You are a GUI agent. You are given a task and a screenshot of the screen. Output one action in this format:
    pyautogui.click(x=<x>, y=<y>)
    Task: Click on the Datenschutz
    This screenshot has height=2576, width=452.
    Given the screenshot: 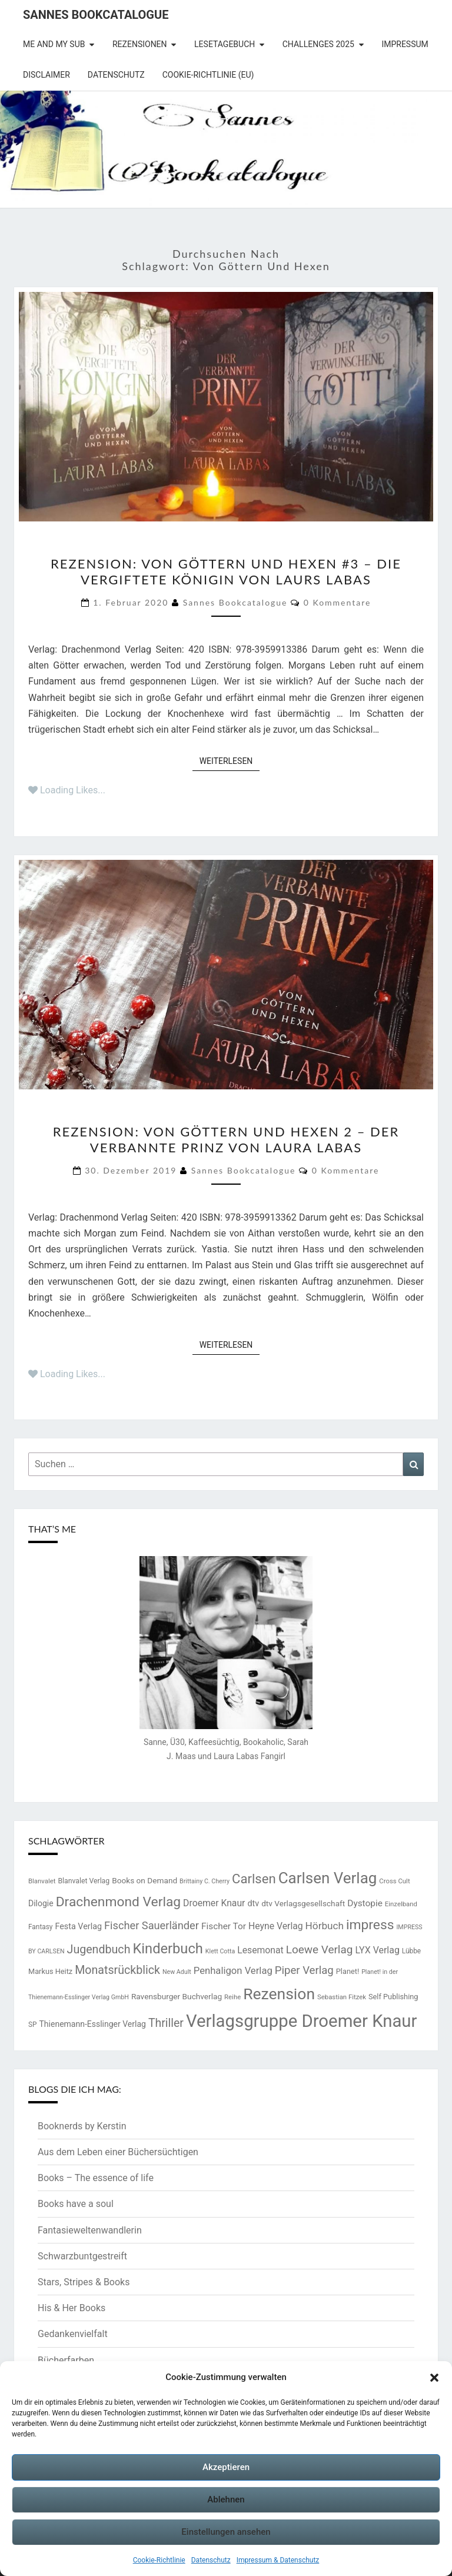 What is the action you would take?
    pyautogui.click(x=211, y=2560)
    